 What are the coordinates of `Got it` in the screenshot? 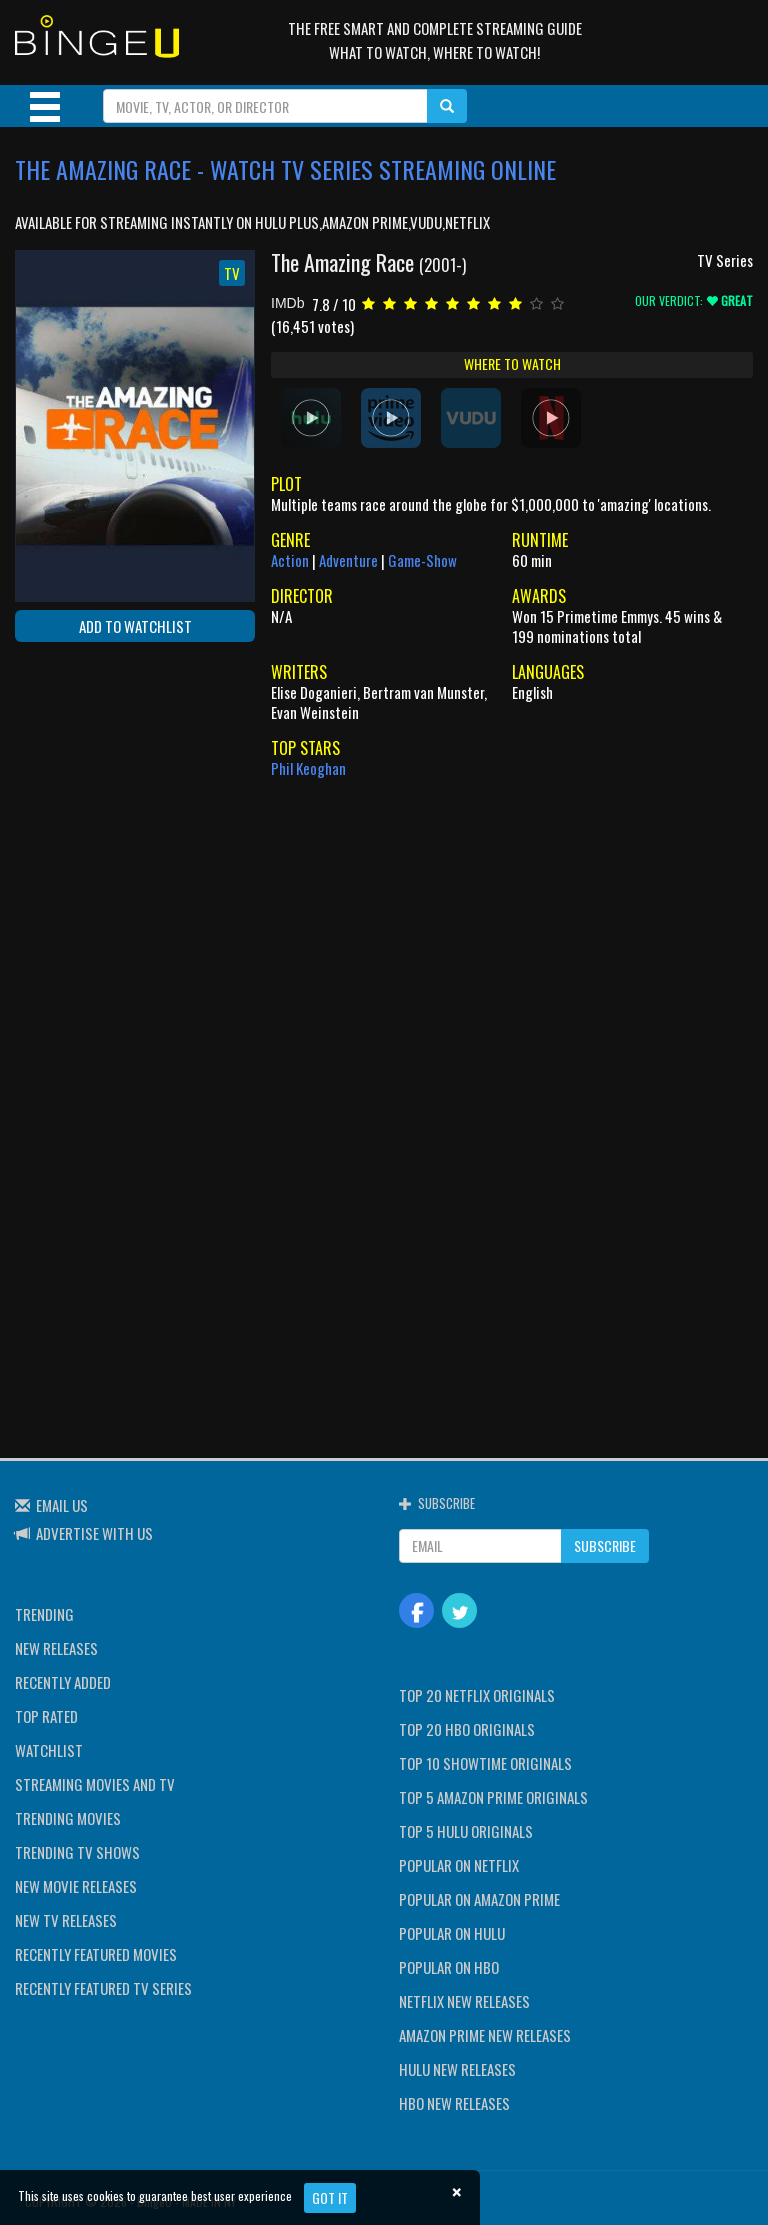 It's located at (330, 2197).